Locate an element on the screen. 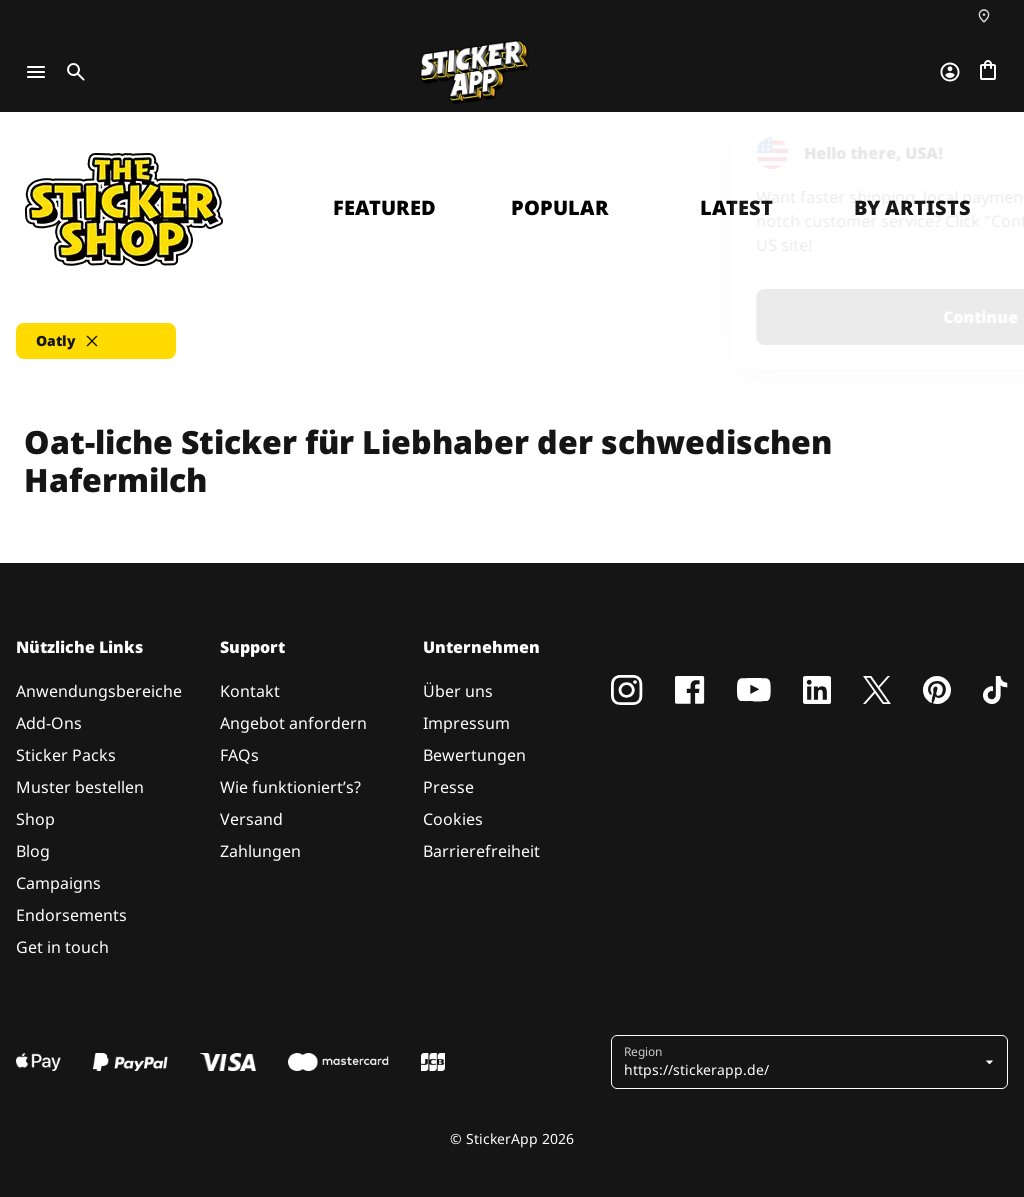 Image resolution: width=1024 pixels, height=1197 pixels. Wie funktioniert’s? is located at coordinates (290, 787).